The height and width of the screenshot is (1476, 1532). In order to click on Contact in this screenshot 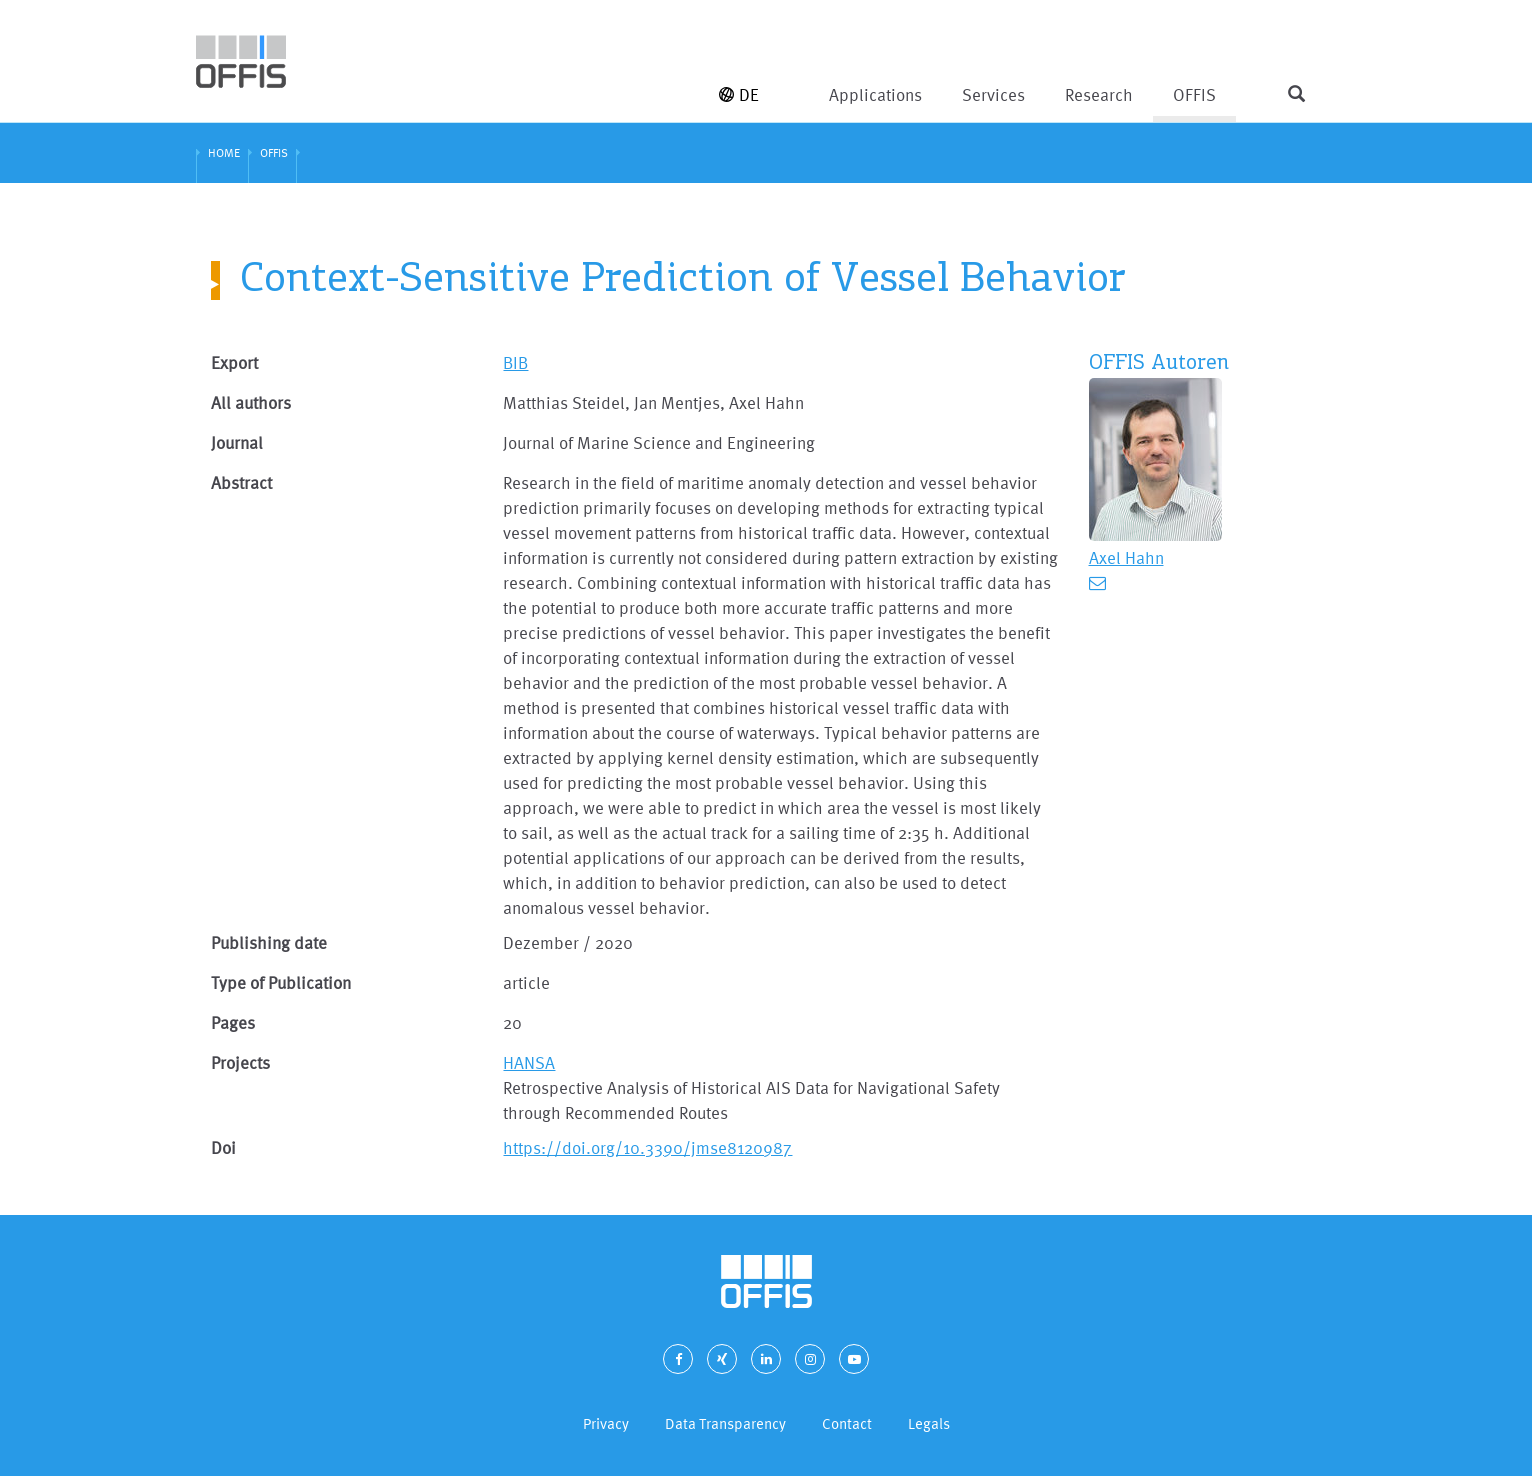, I will do `click(847, 1423)`.